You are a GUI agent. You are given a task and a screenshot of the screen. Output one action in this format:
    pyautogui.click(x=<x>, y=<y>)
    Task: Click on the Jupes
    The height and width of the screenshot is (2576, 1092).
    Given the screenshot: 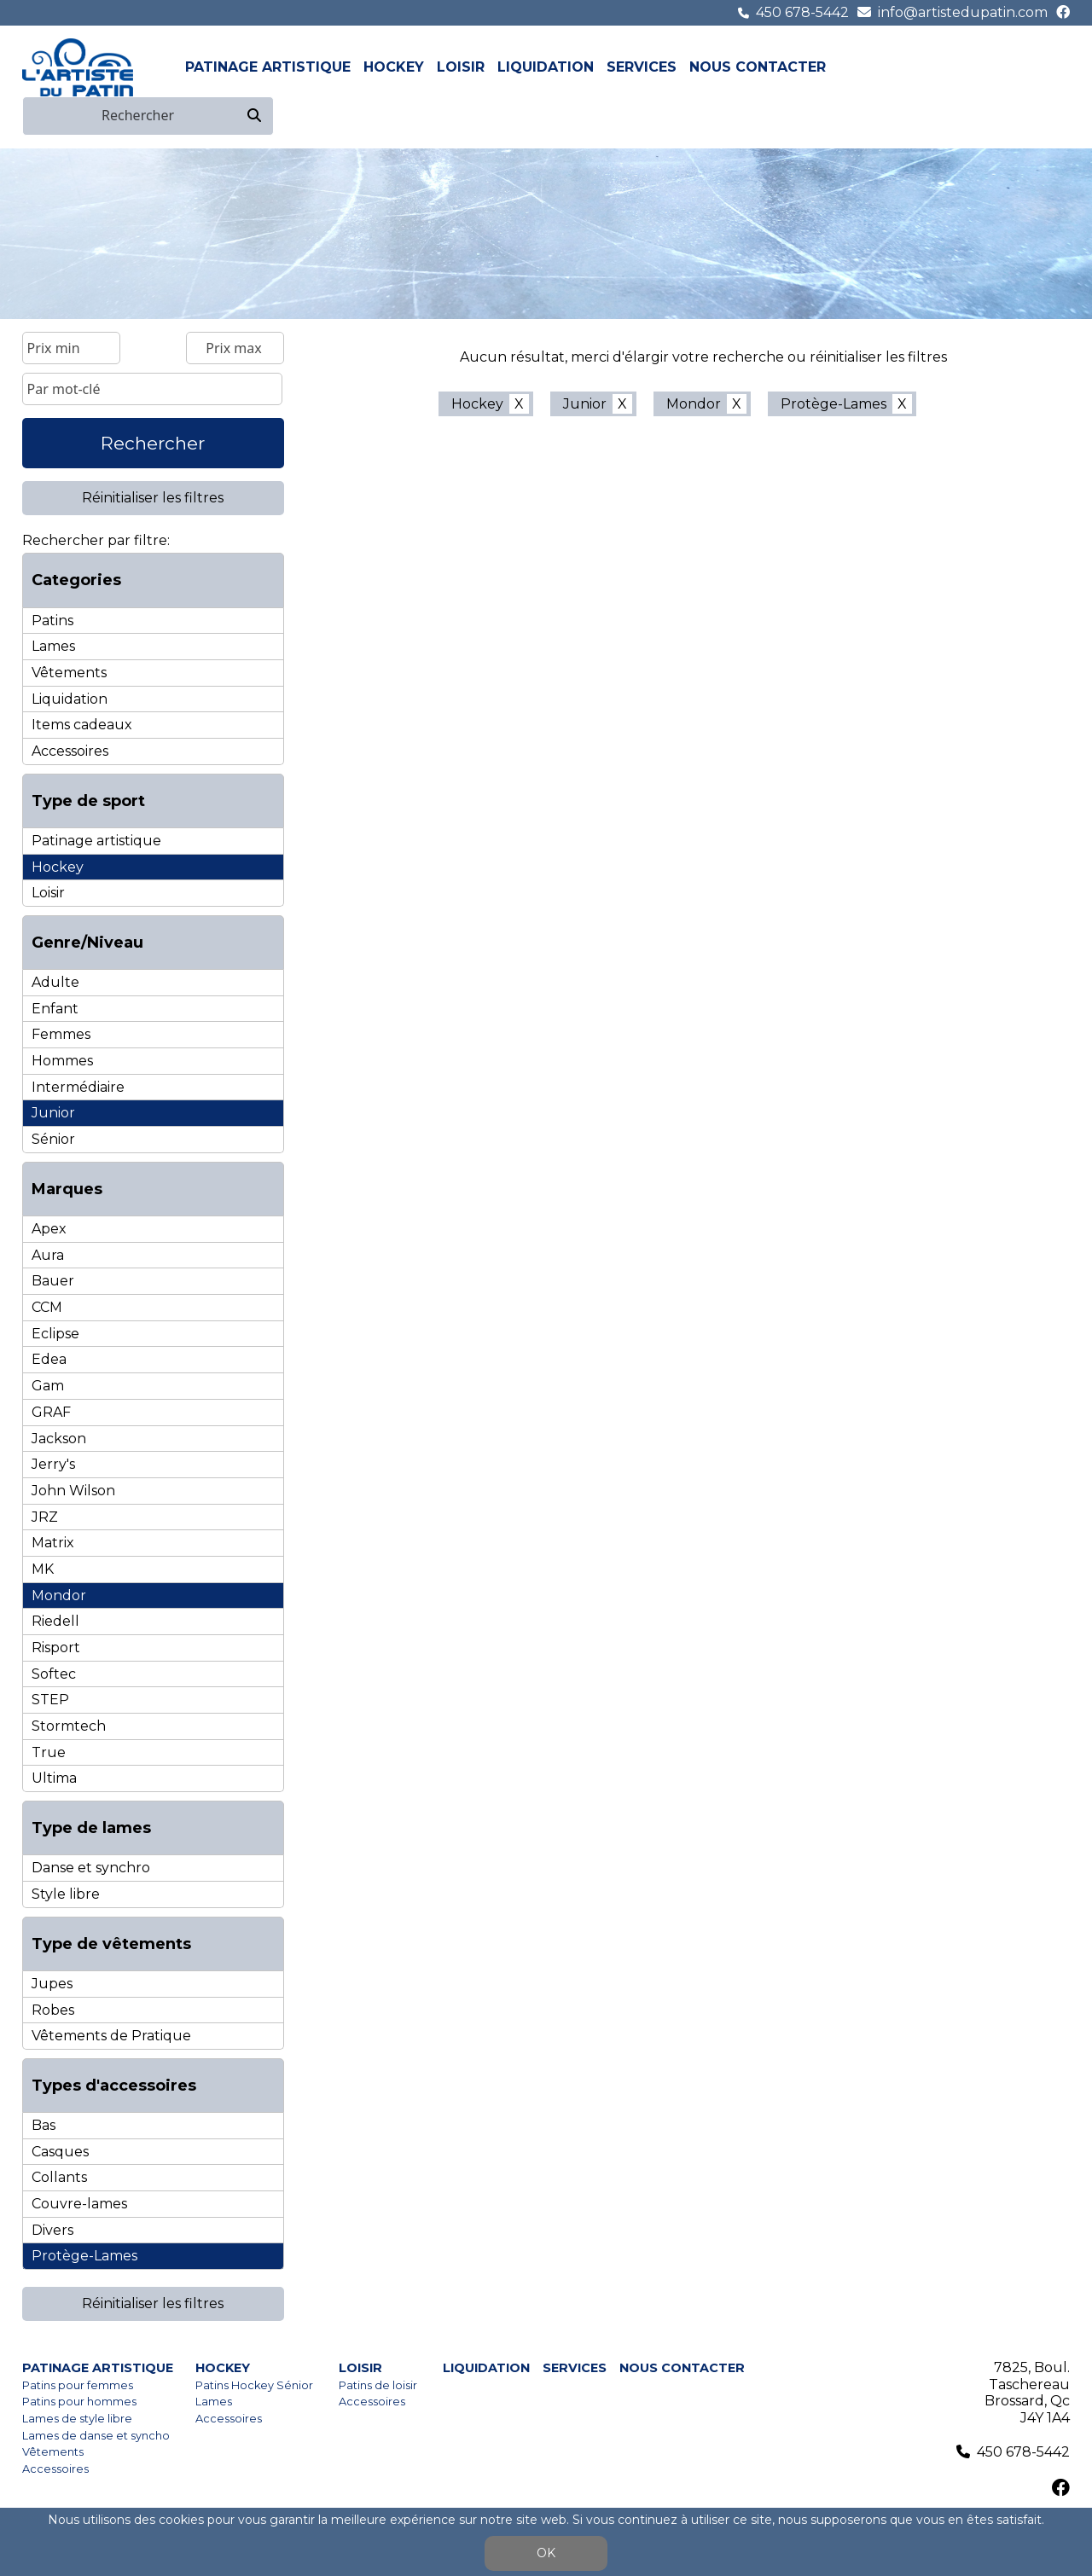 What is the action you would take?
    pyautogui.click(x=52, y=1984)
    